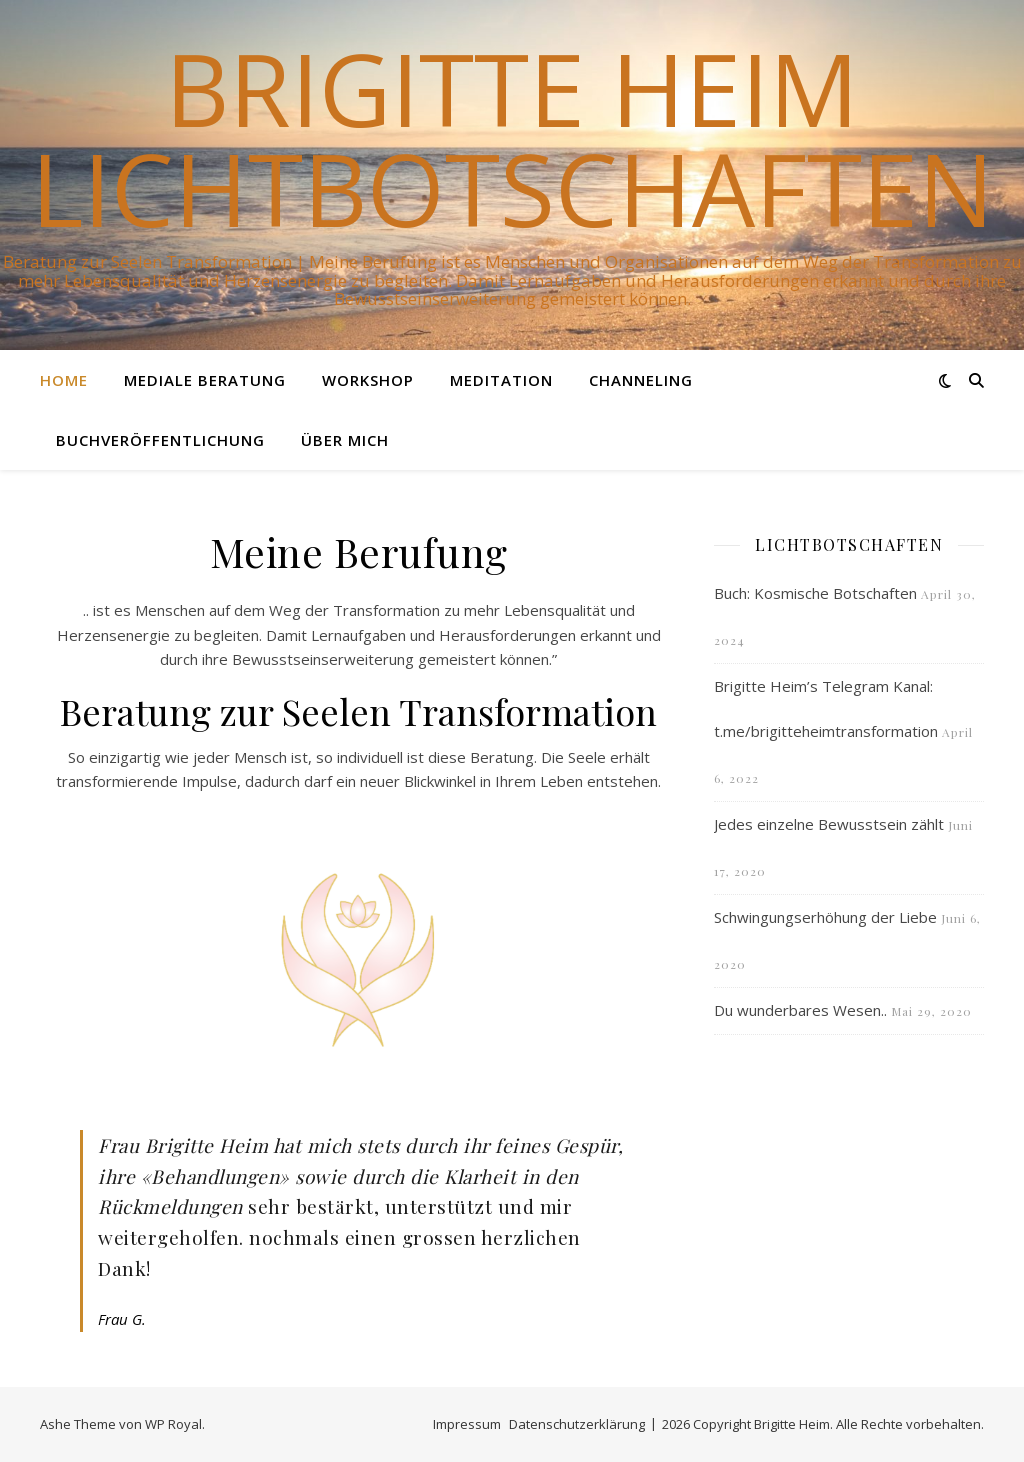 The height and width of the screenshot is (1462, 1024). What do you see at coordinates (800, 1010) in the screenshot?
I see `Du wunderbares Wesen..` at bounding box center [800, 1010].